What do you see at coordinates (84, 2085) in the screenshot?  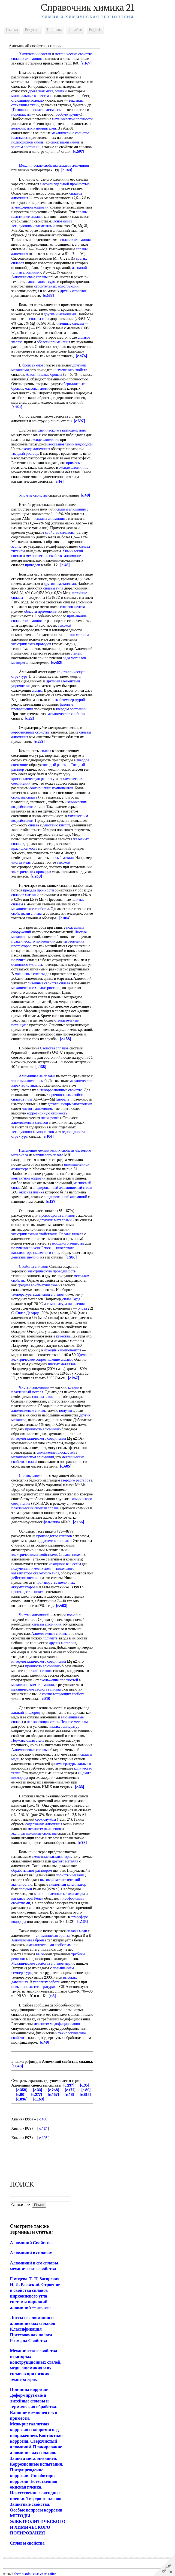 I see `[c.35]` at bounding box center [84, 2085].